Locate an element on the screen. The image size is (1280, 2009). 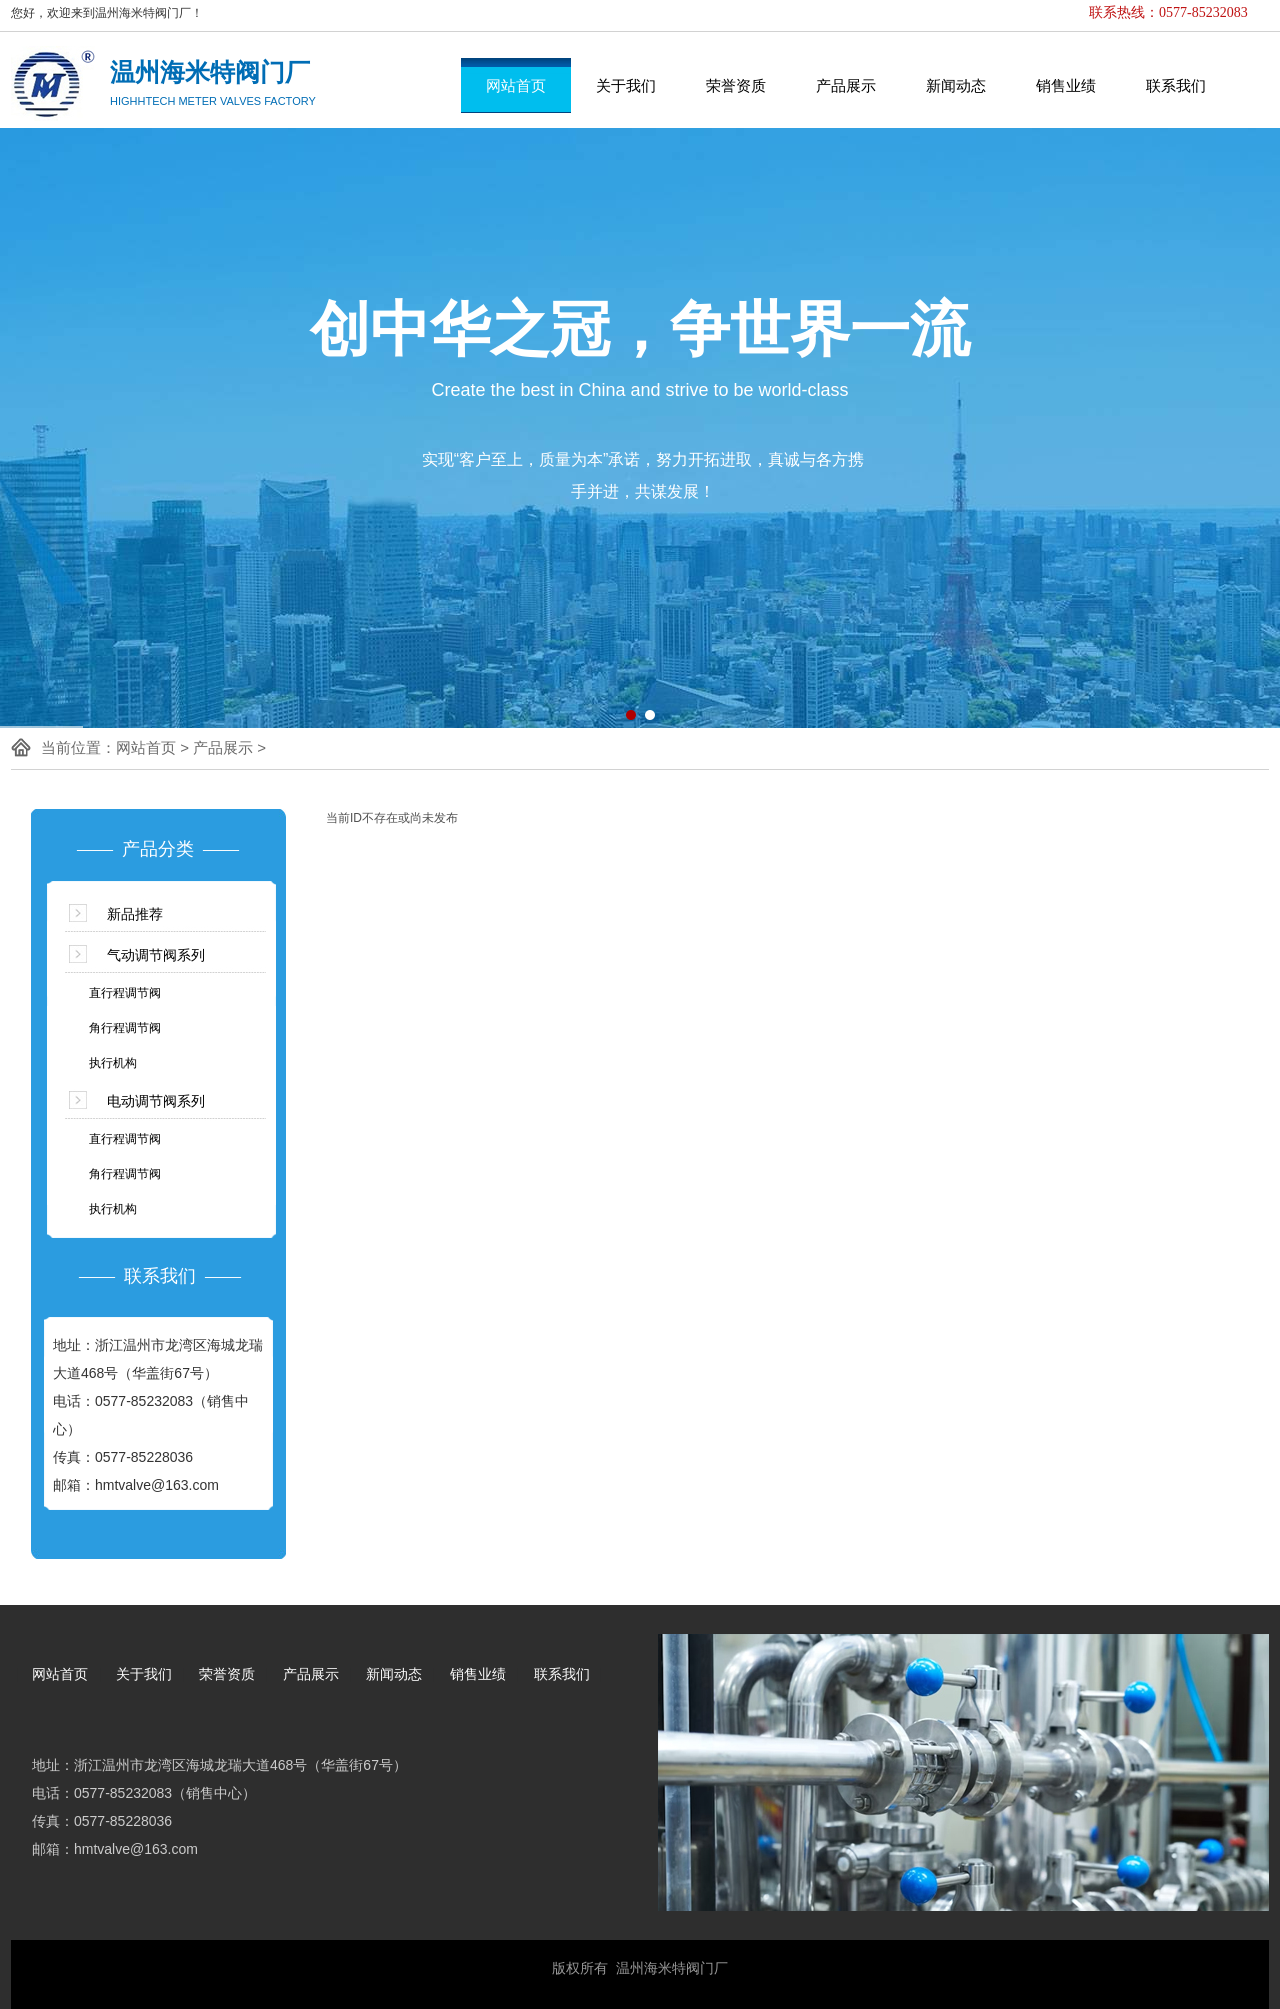
电动调节阀系列 is located at coordinates (156, 1101).